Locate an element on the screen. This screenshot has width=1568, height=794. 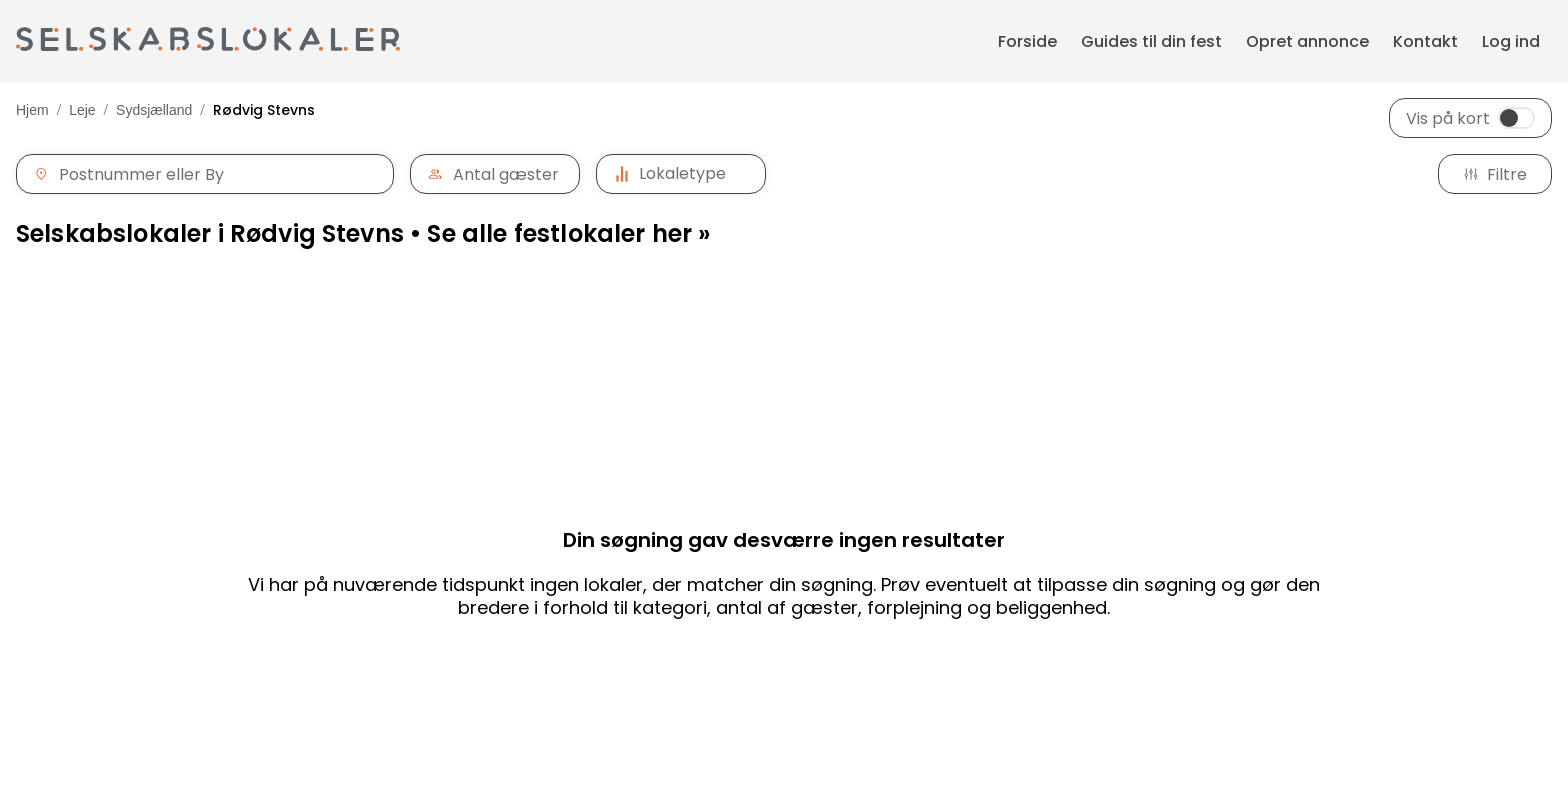
Sydsjælland is located at coordinates (154, 110).